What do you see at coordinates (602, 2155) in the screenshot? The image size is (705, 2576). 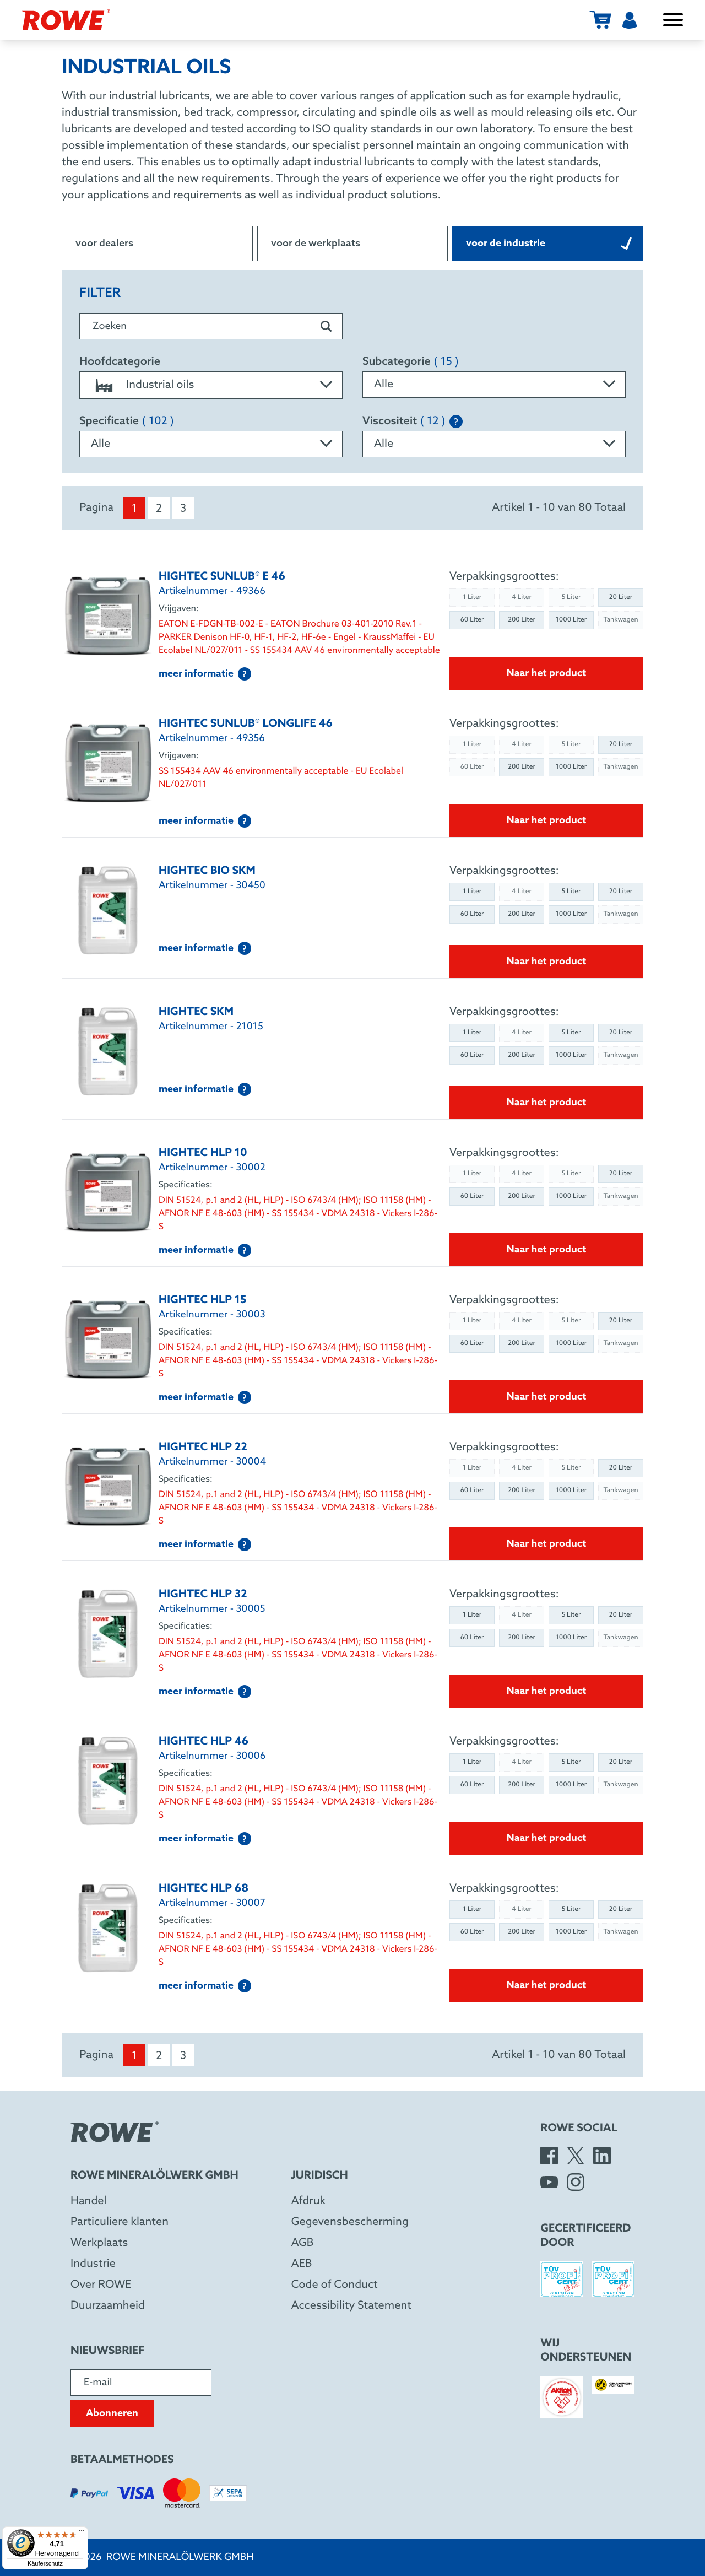 I see `[LinkedIn]` at bounding box center [602, 2155].